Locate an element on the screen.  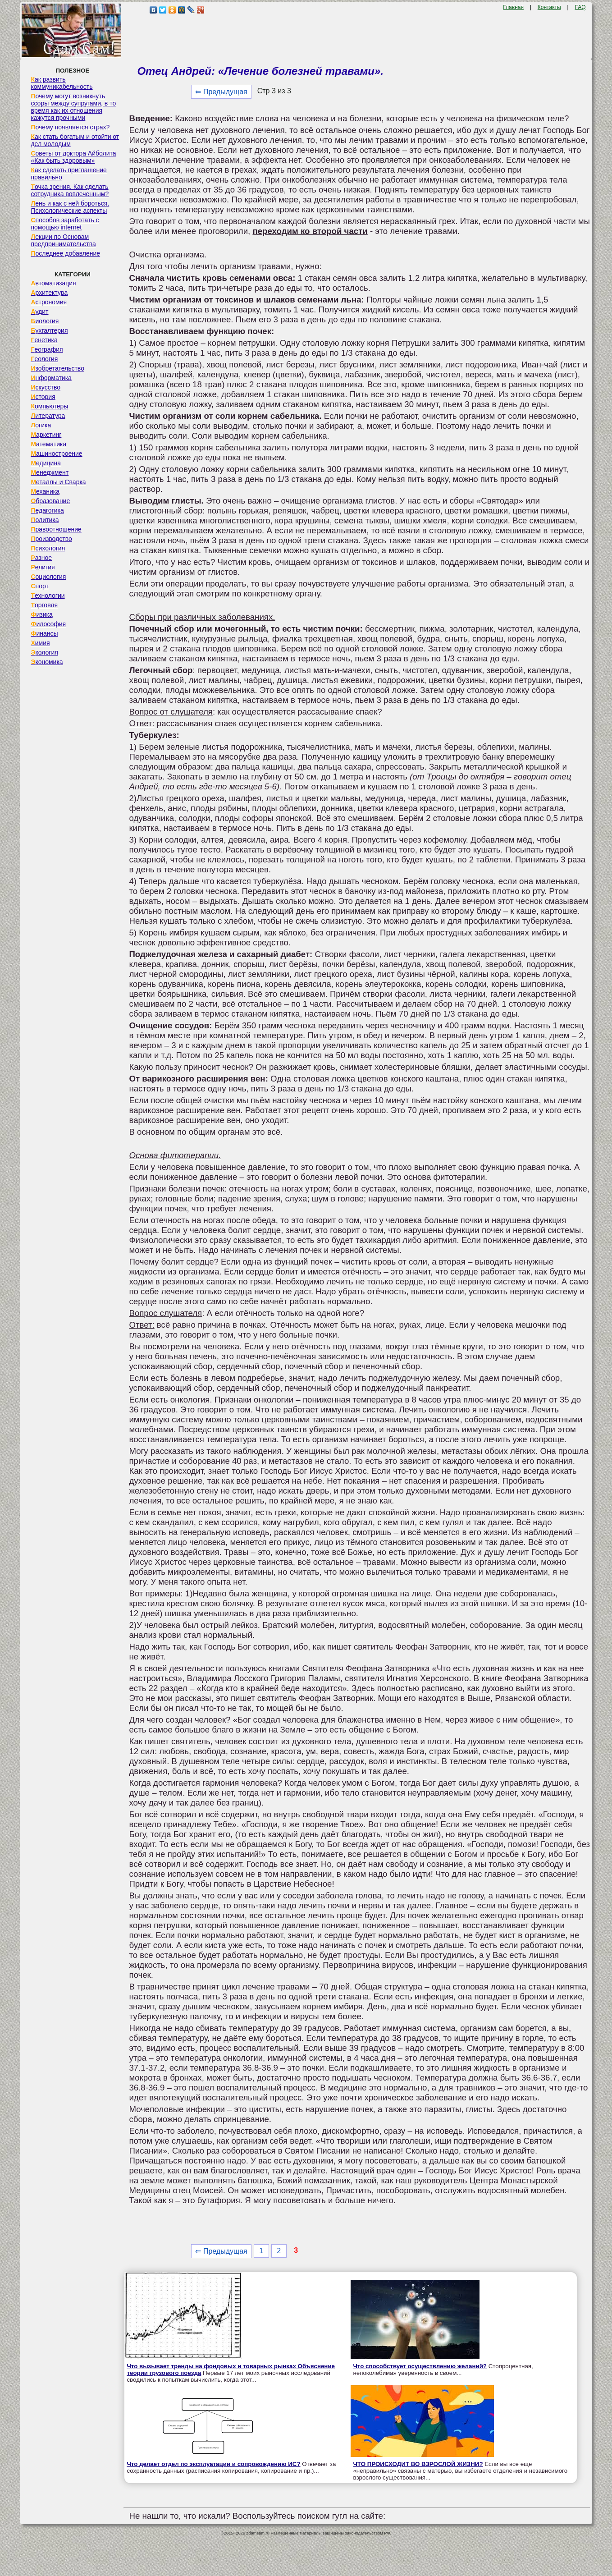
FAQ is located at coordinates (580, 7).